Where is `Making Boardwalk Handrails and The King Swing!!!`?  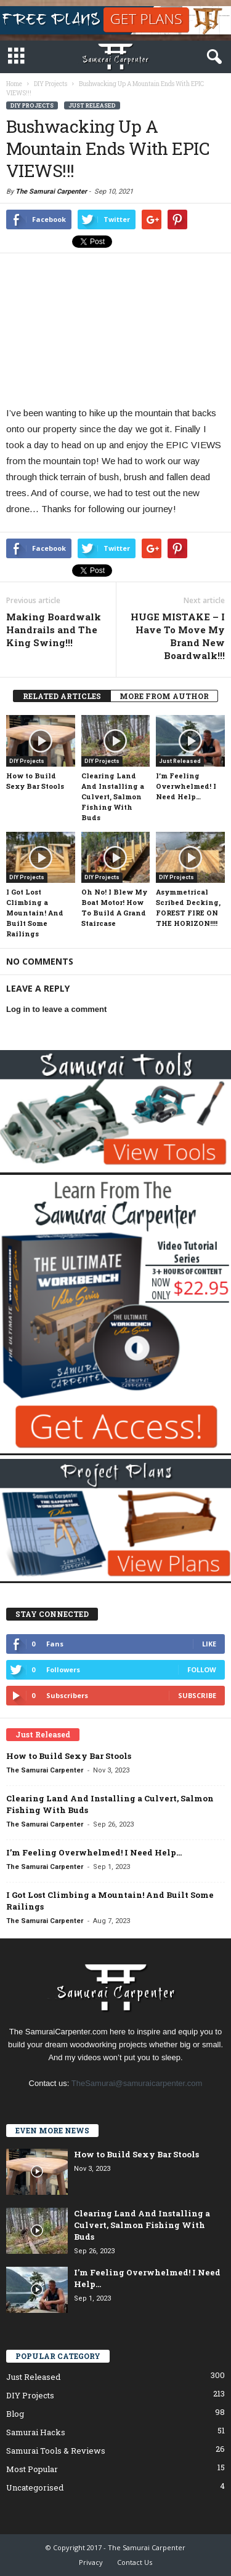
Making Boardwalk Handrails and The King Swing!!! is located at coordinates (53, 629).